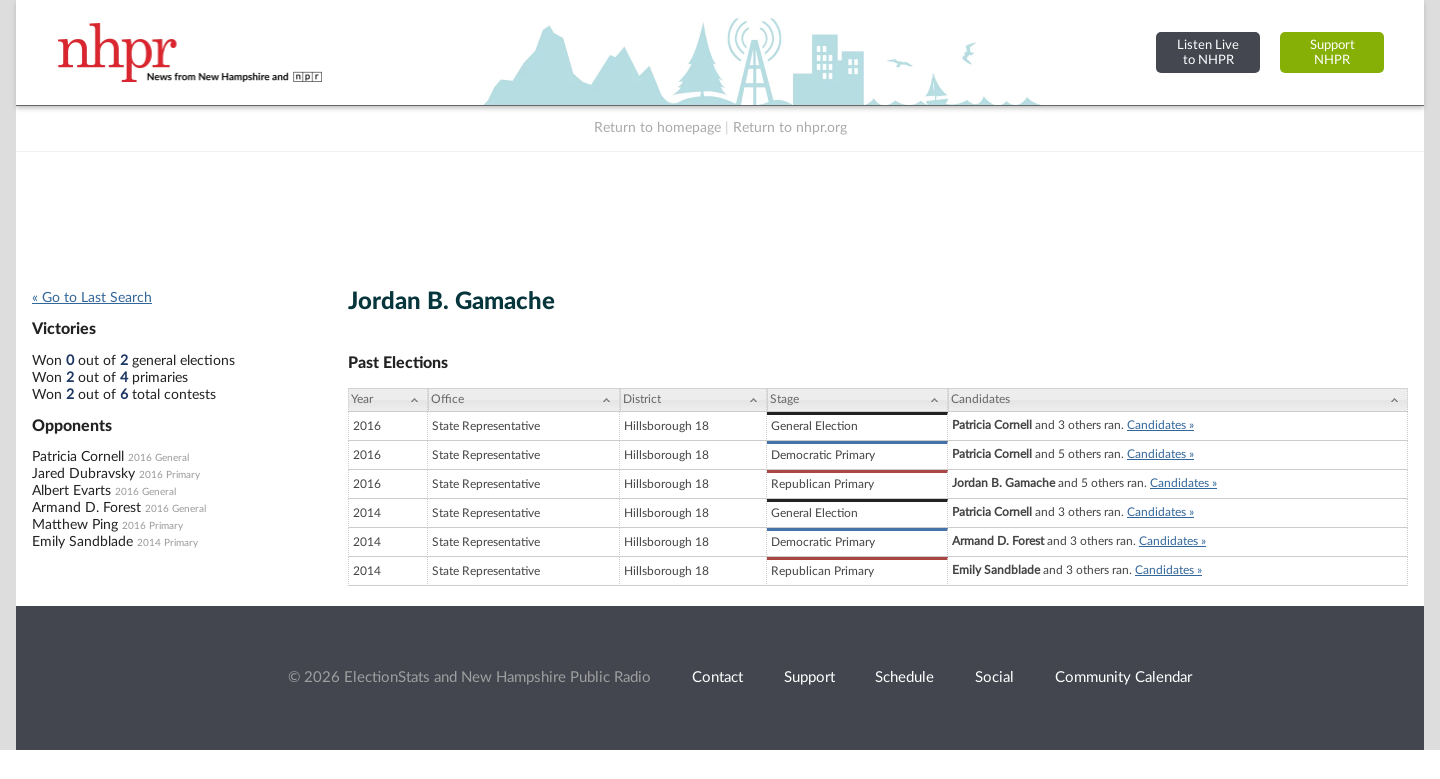 The image size is (1440, 779). What do you see at coordinates (83, 474) in the screenshot?
I see `Jared Dubravsky` at bounding box center [83, 474].